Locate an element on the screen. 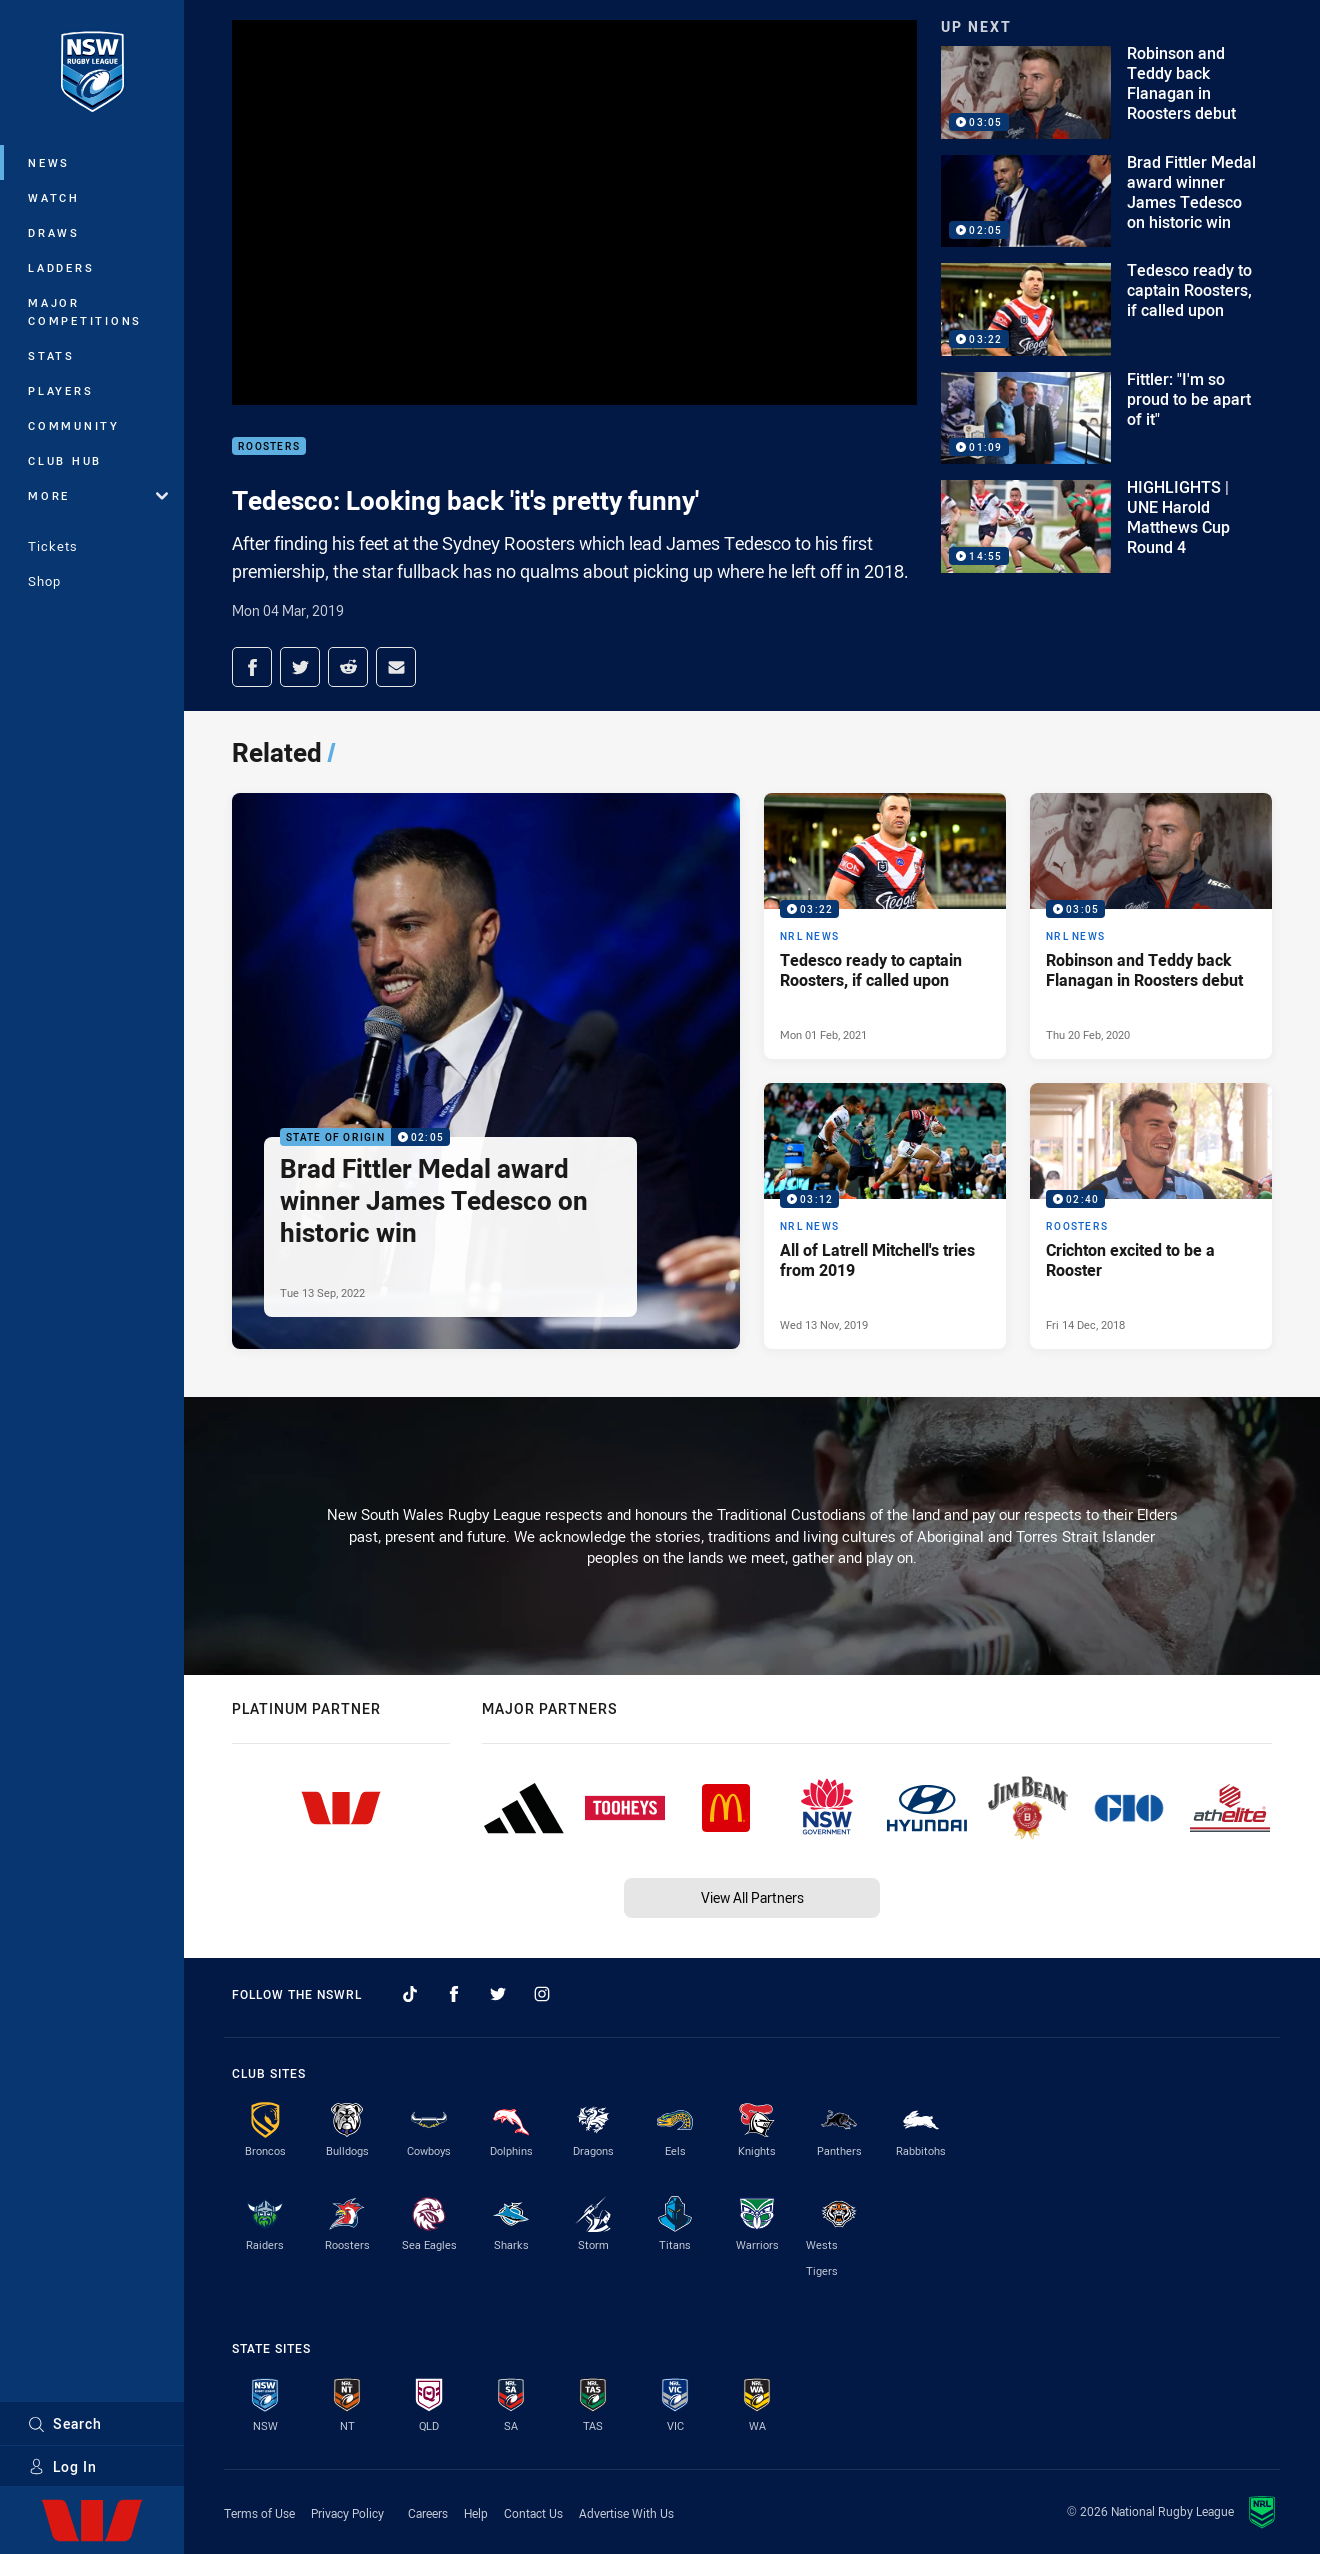 The width and height of the screenshot is (1320, 2554). Tickets is located at coordinates (53, 546).